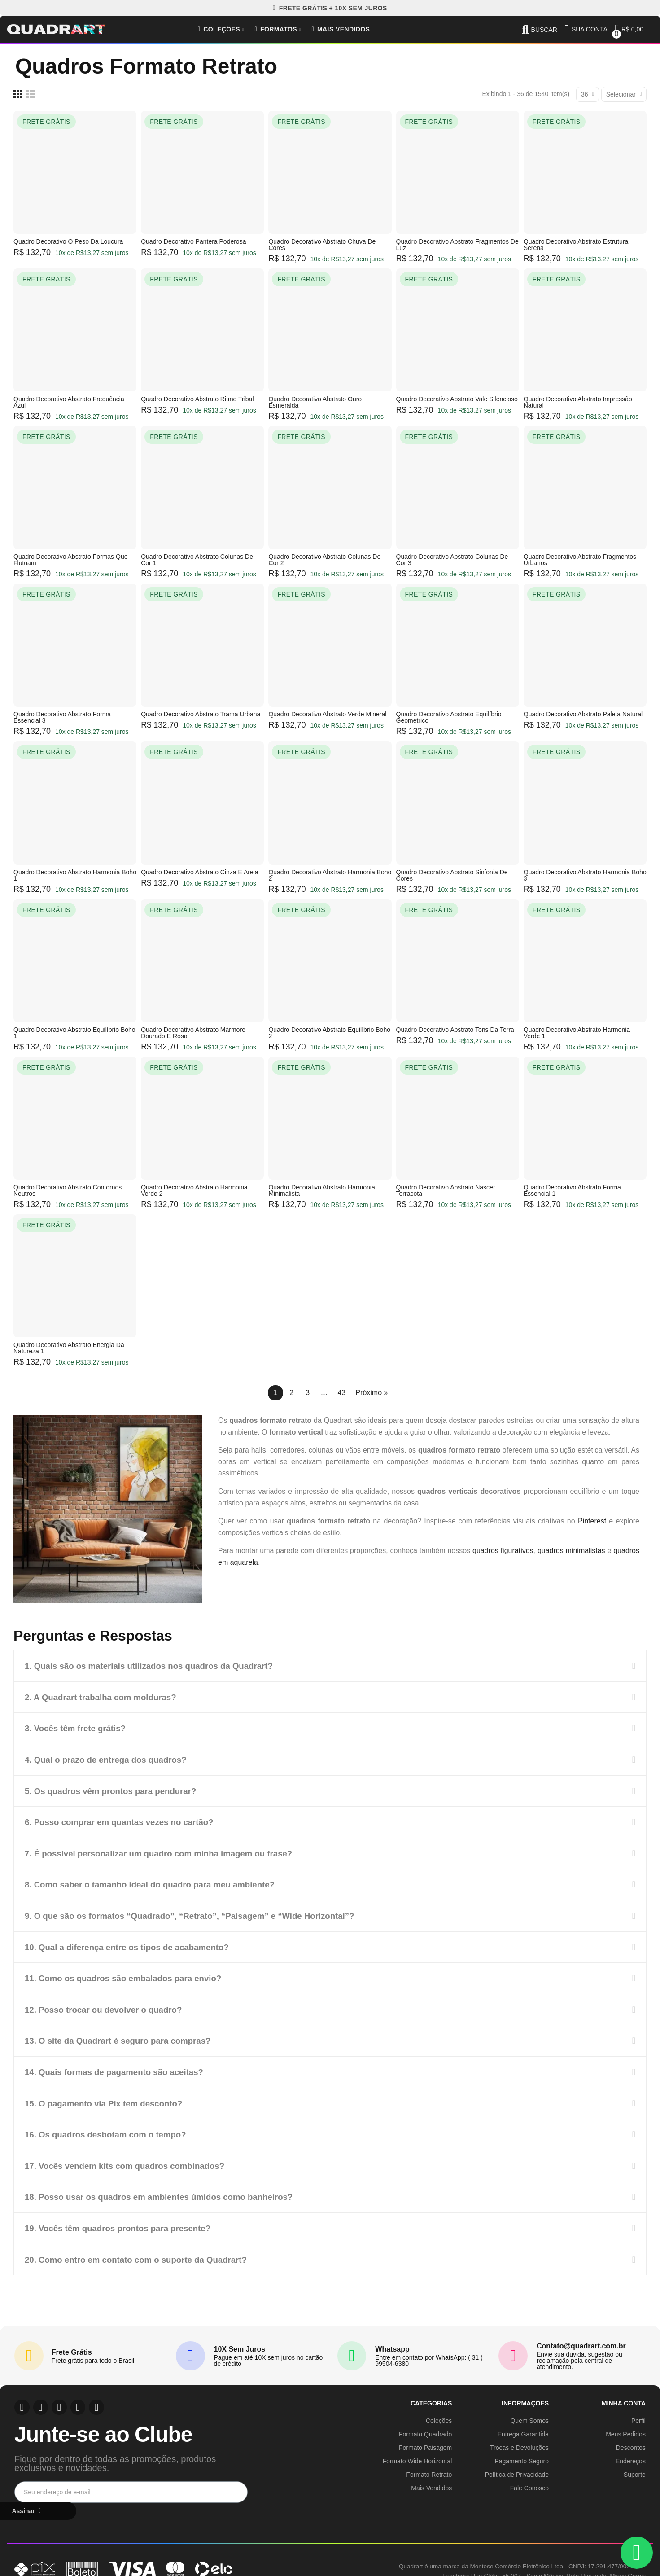 Image resolution: width=660 pixels, height=2576 pixels. I want to click on Quadro Decorativo Abstrato Ritmo Tribal, so click(197, 399).